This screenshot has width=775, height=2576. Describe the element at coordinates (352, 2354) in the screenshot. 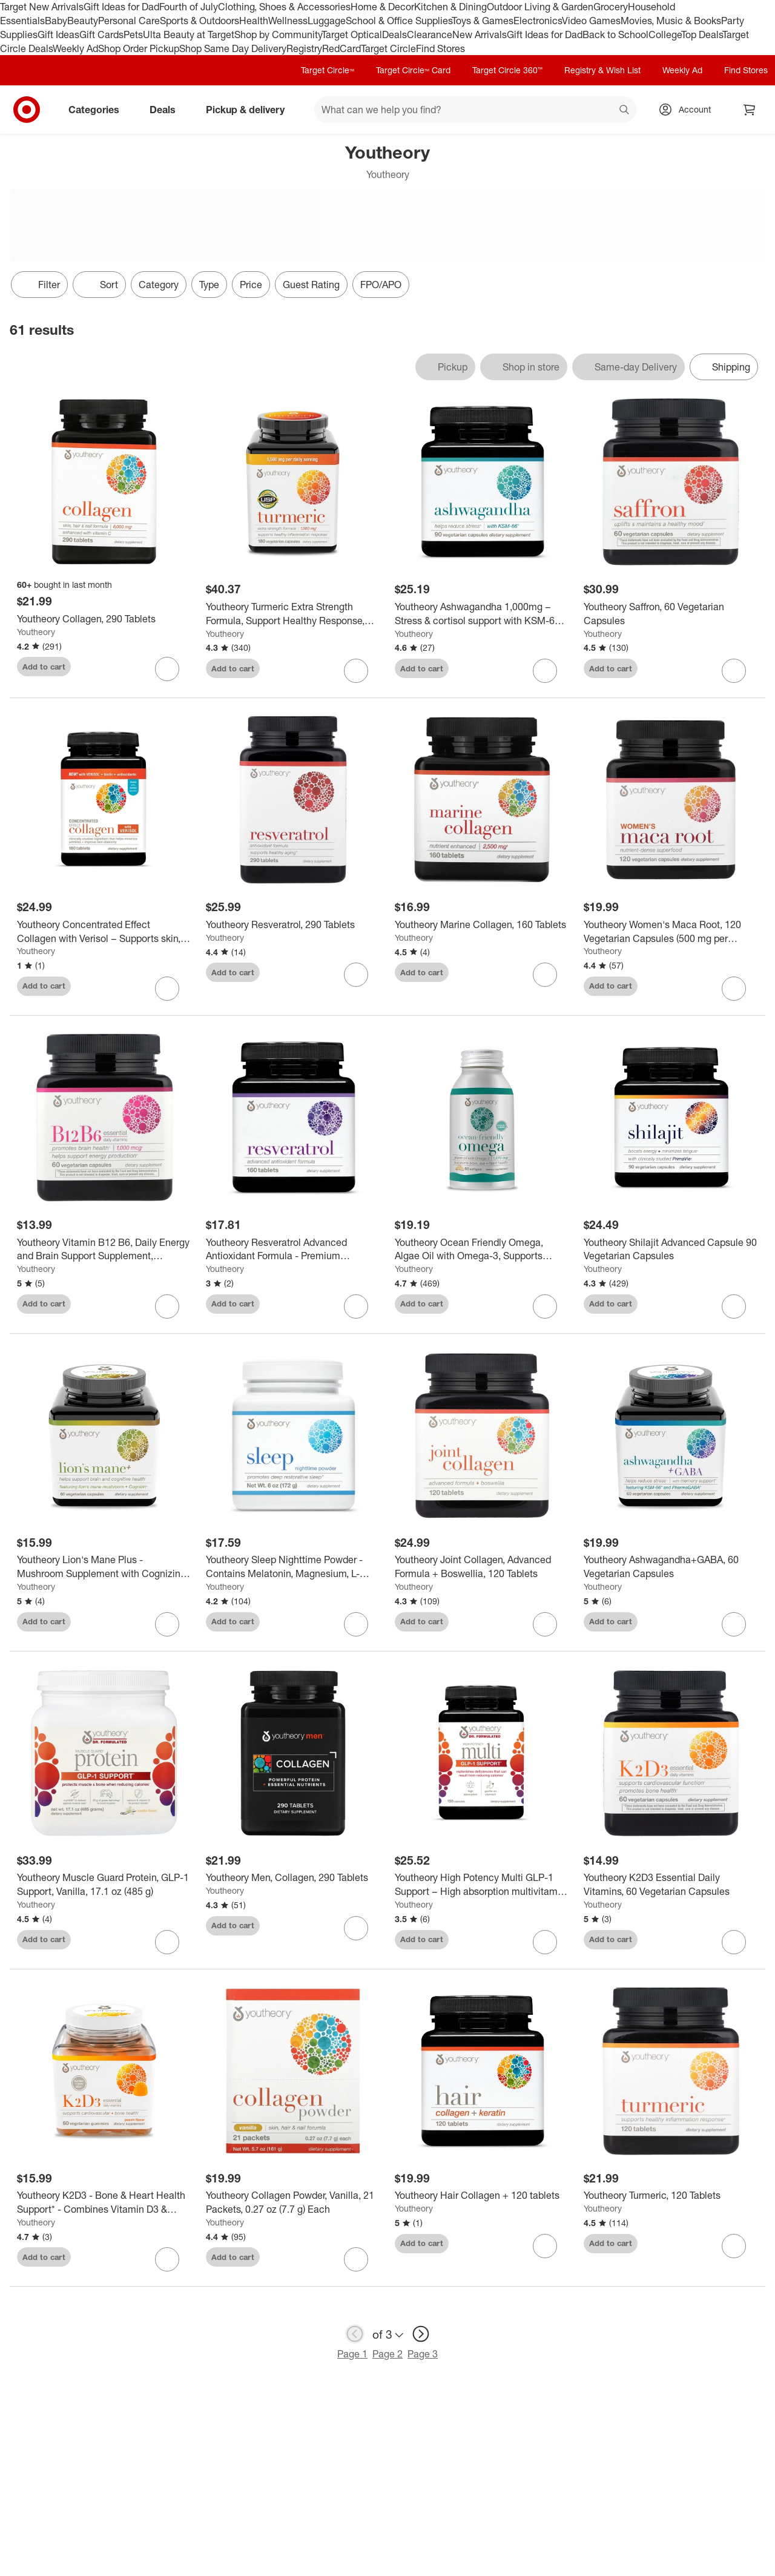

I see `Page 1` at that location.